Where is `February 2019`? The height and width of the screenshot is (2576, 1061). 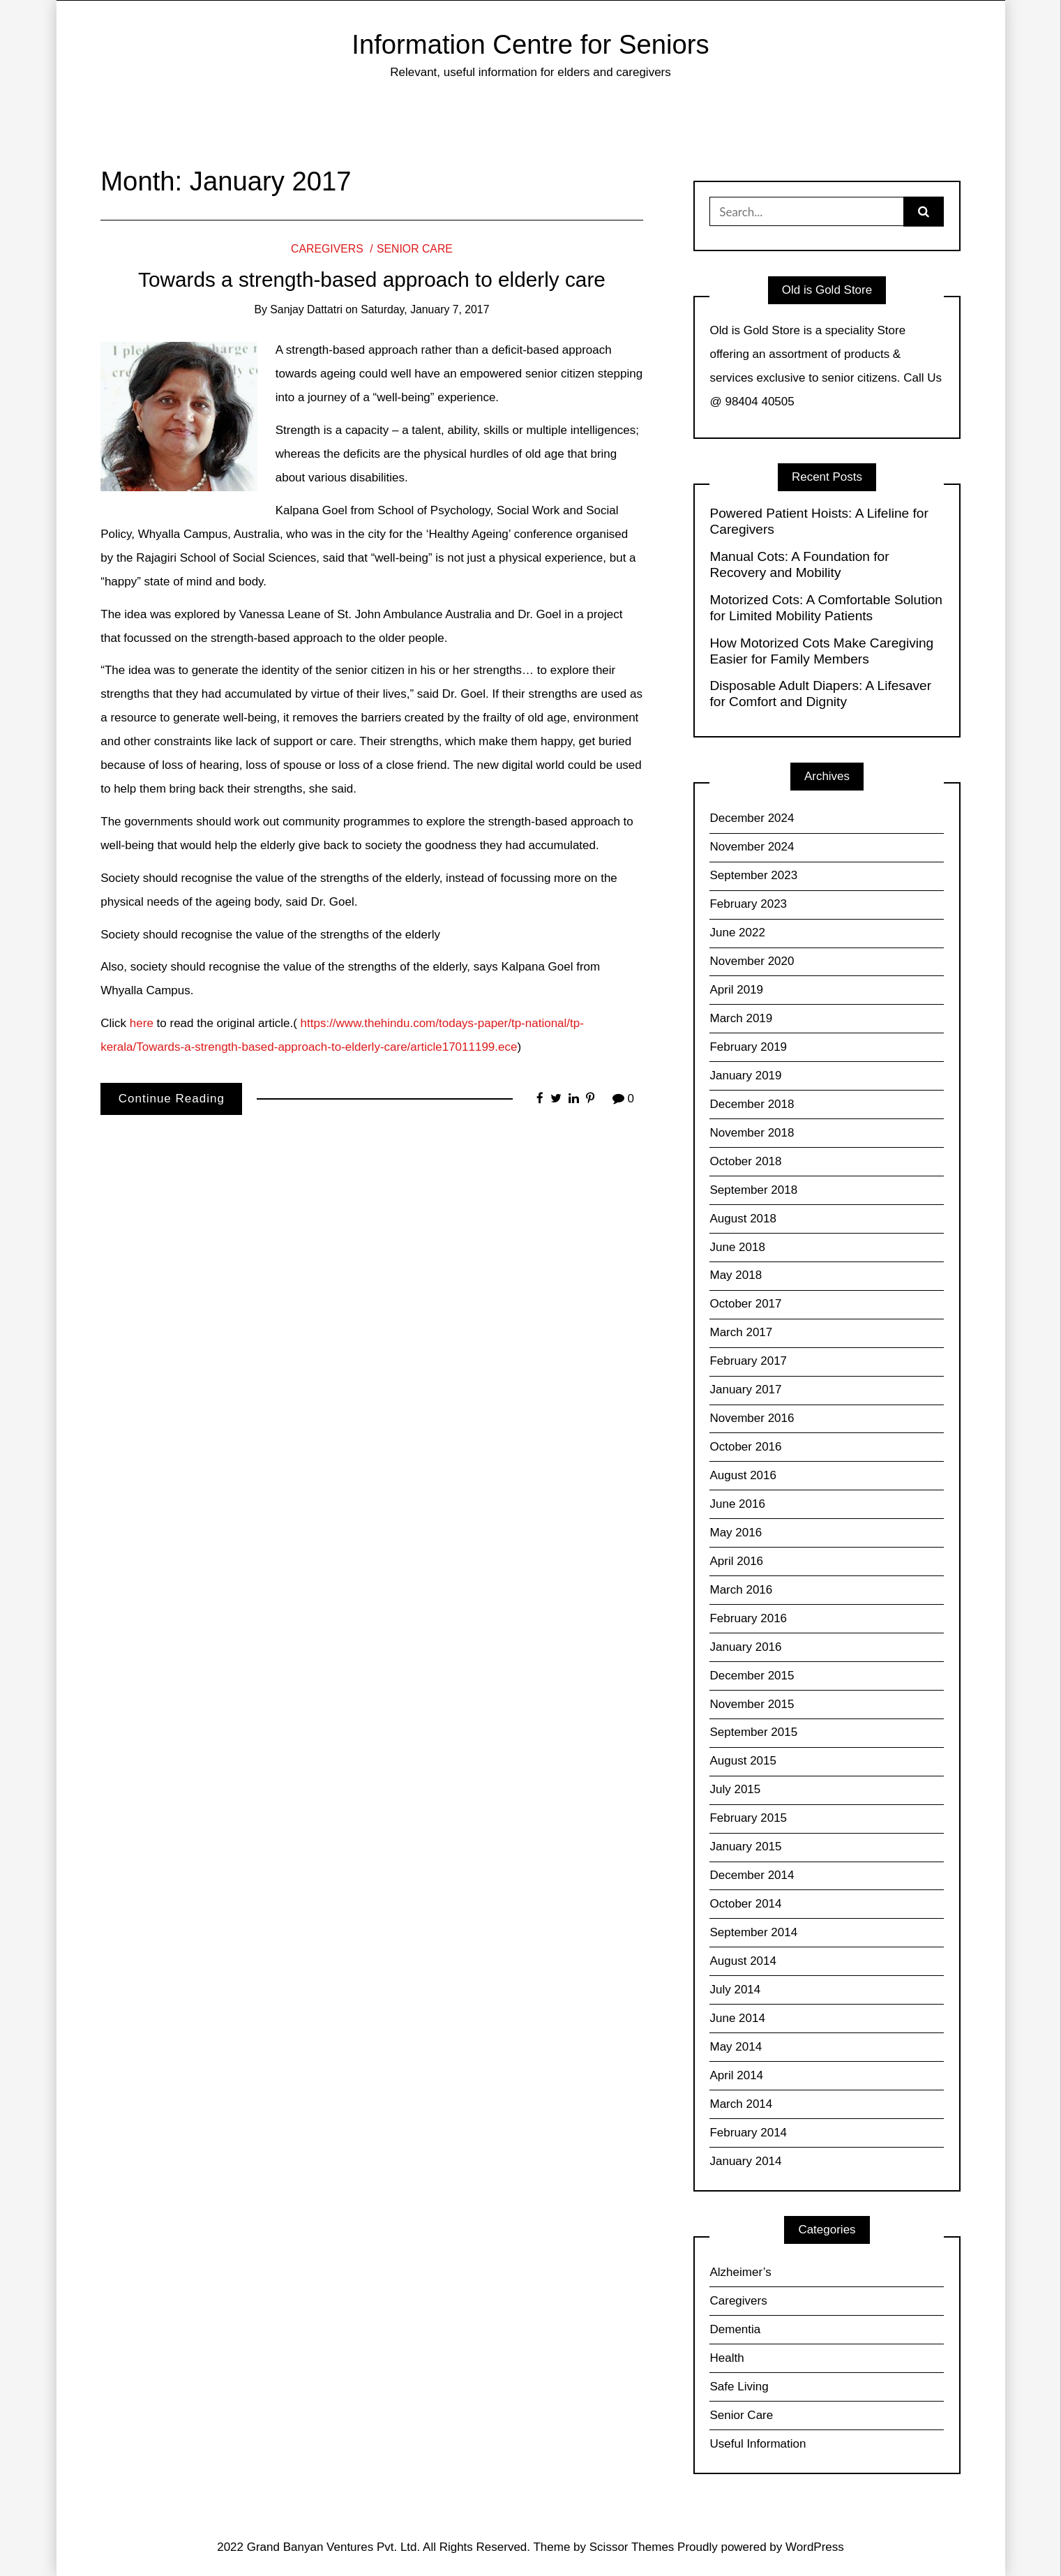 February 2019 is located at coordinates (748, 1047).